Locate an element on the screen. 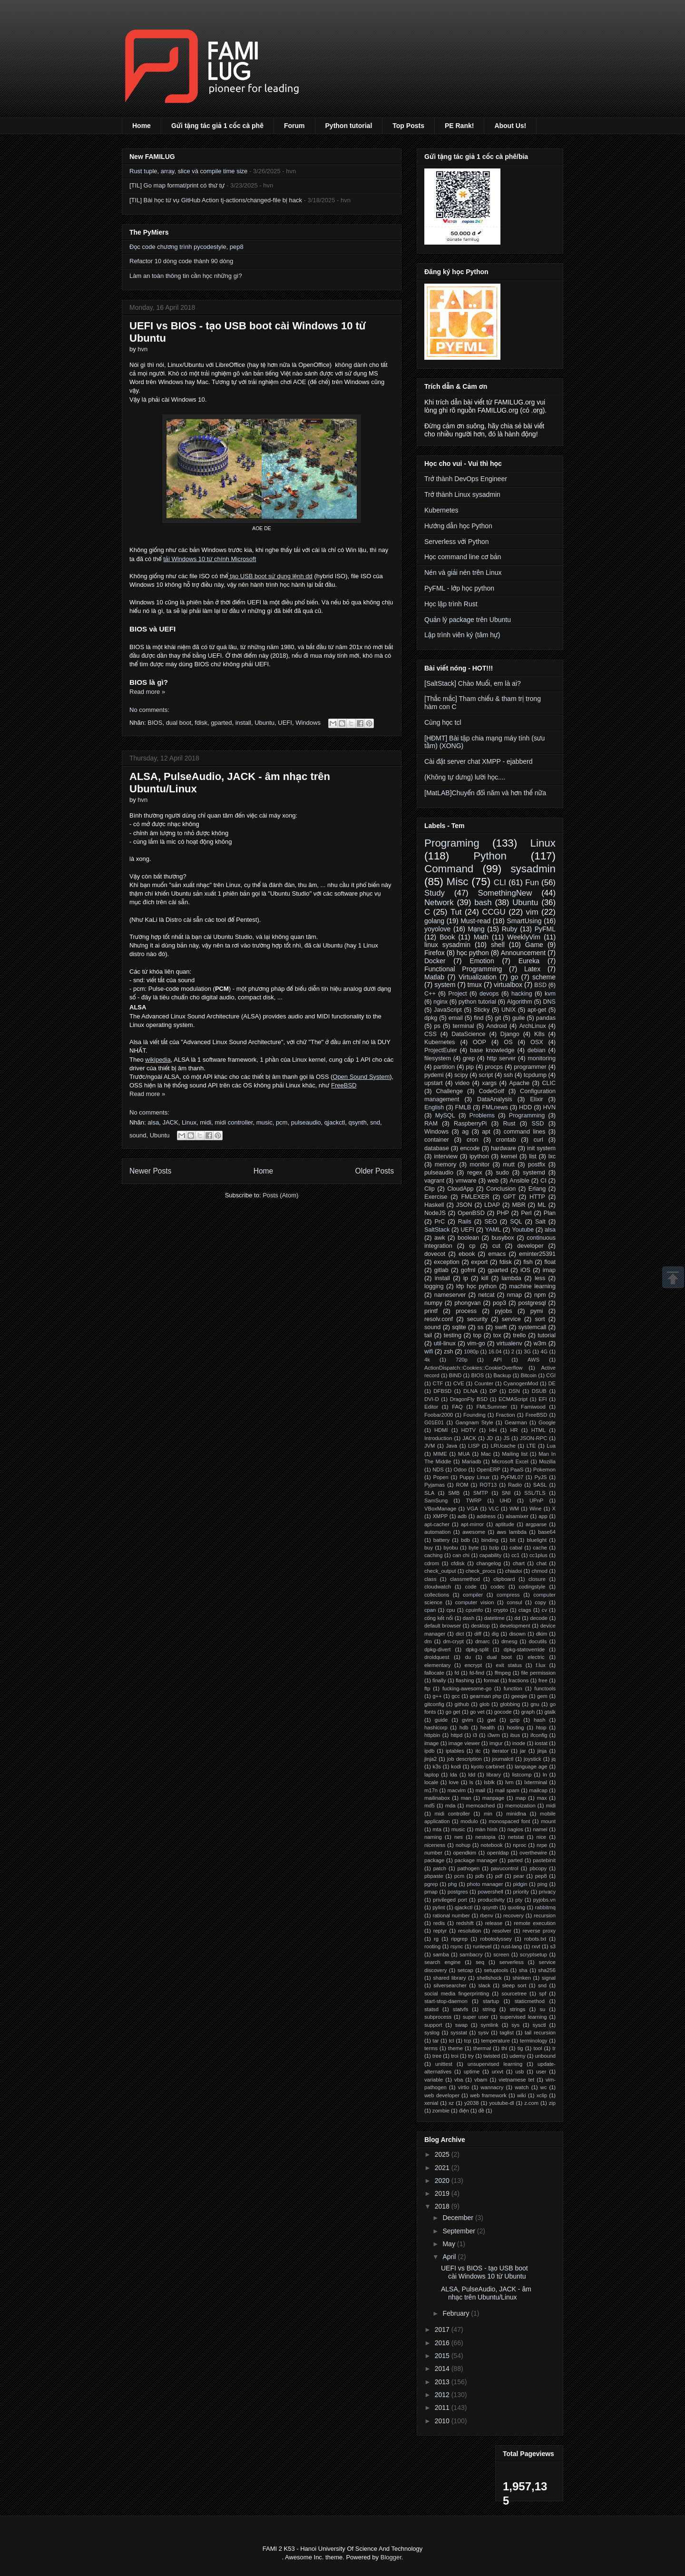 The height and width of the screenshot is (2576, 685). udemy is located at coordinates (517, 2056).